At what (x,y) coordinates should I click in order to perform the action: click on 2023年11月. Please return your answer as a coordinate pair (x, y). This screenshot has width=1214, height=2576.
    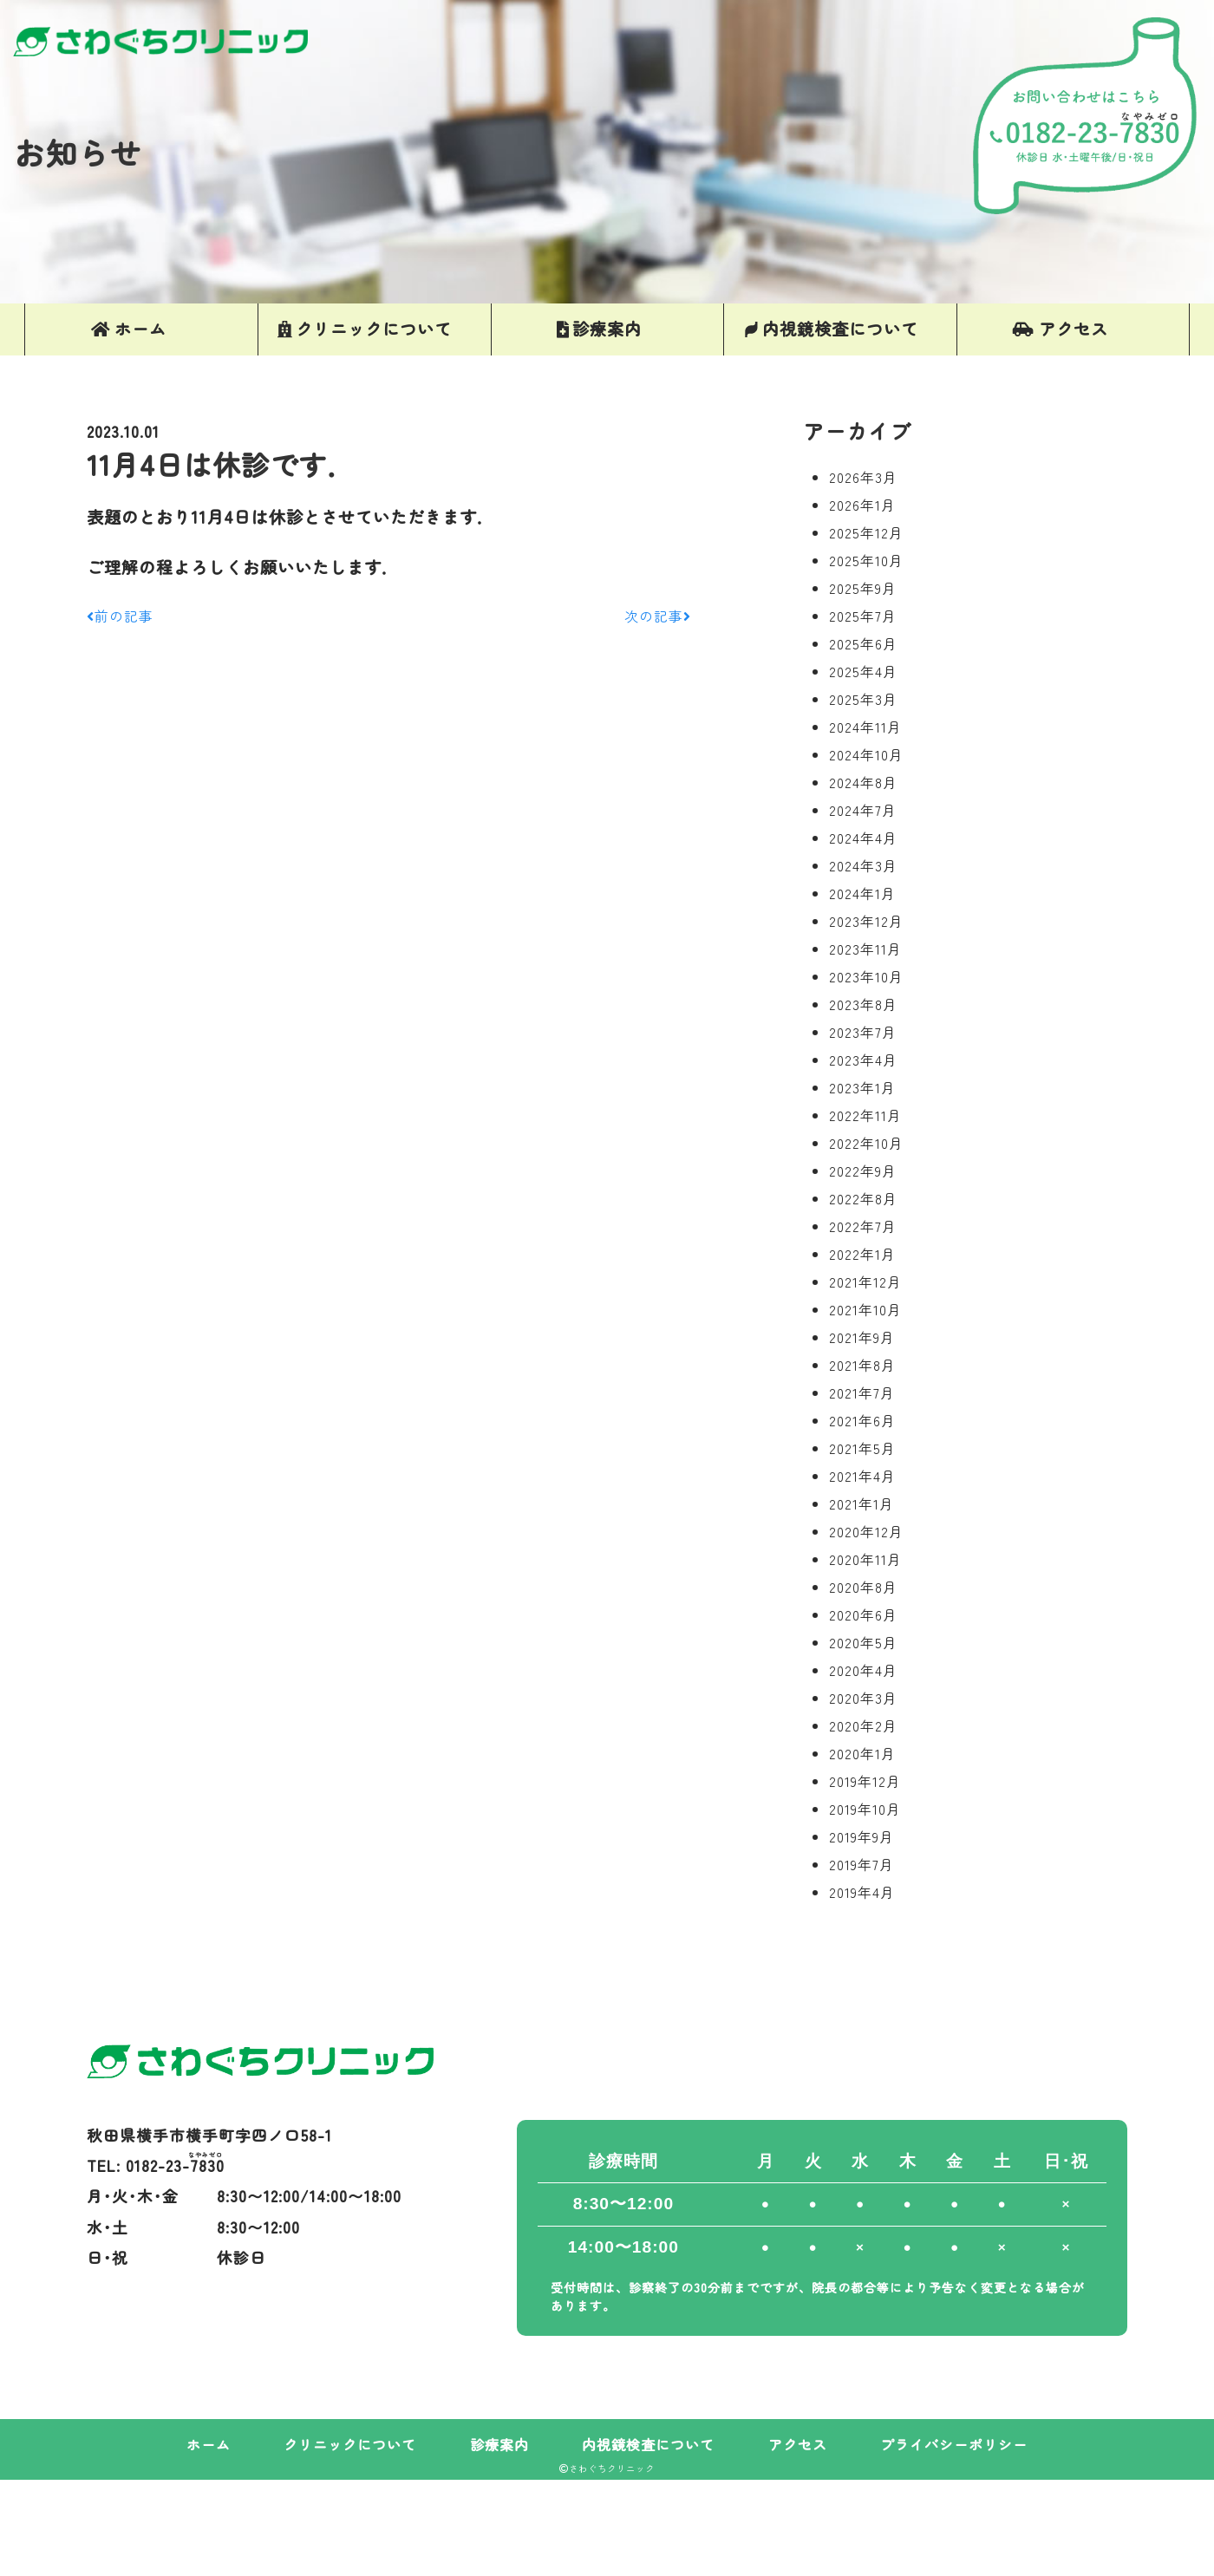
    Looking at the image, I should click on (865, 948).